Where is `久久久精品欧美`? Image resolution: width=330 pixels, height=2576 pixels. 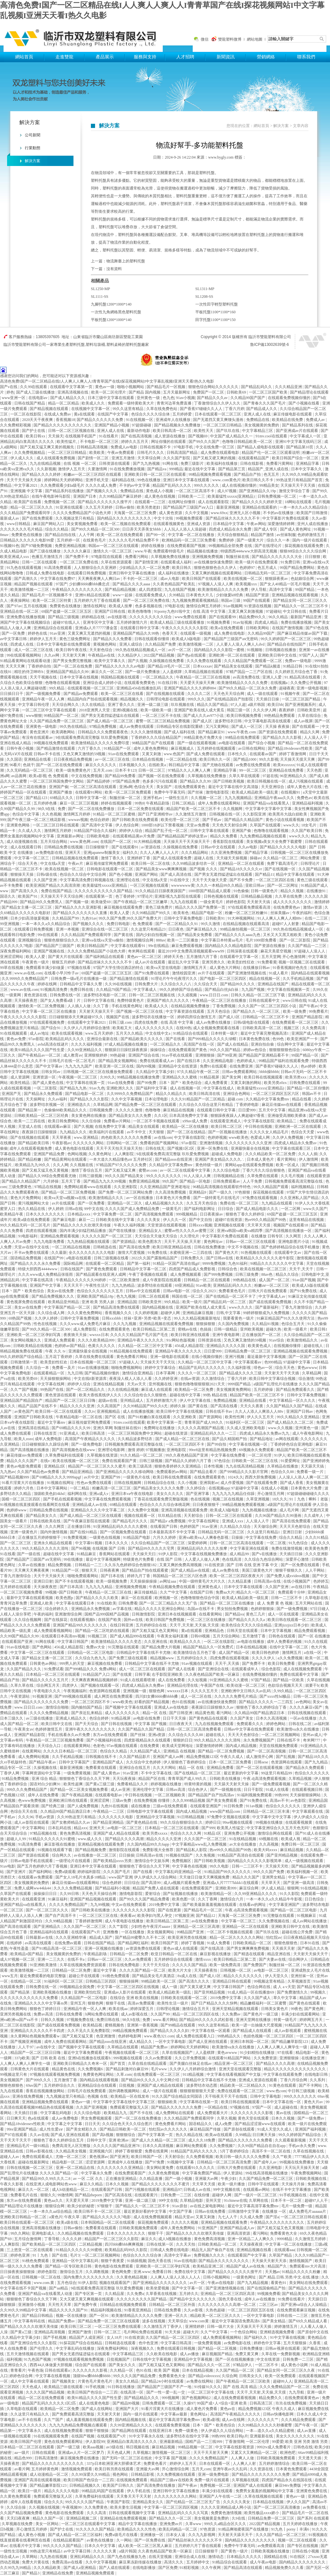 久久久精品欧美 is located at coordinates (48, 2567).